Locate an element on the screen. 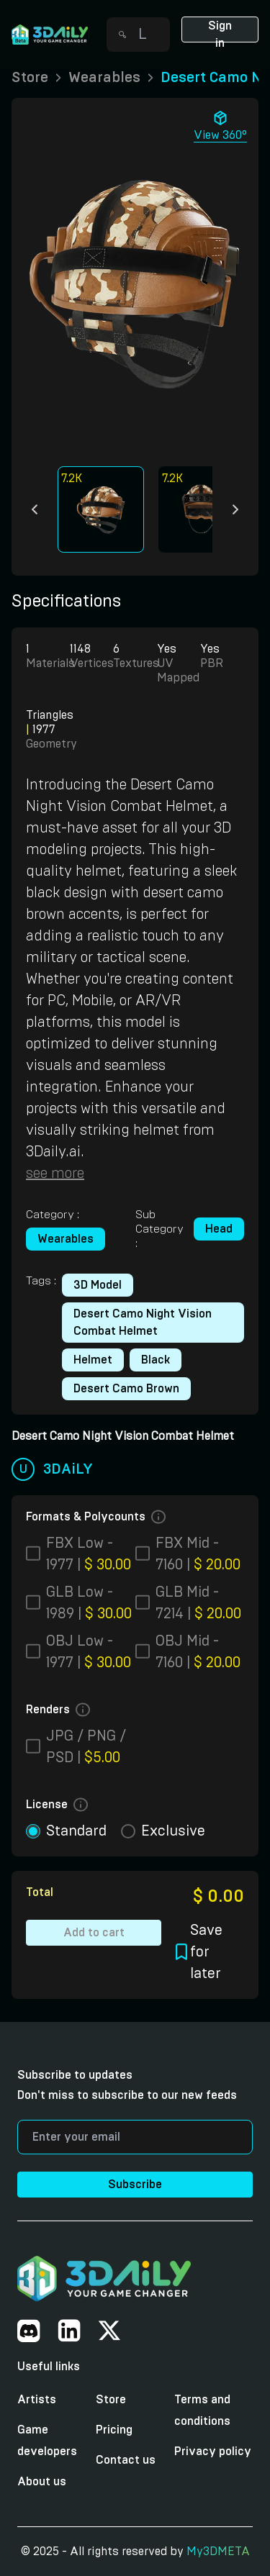  Subscribe is located at coordinates (135, 2184).